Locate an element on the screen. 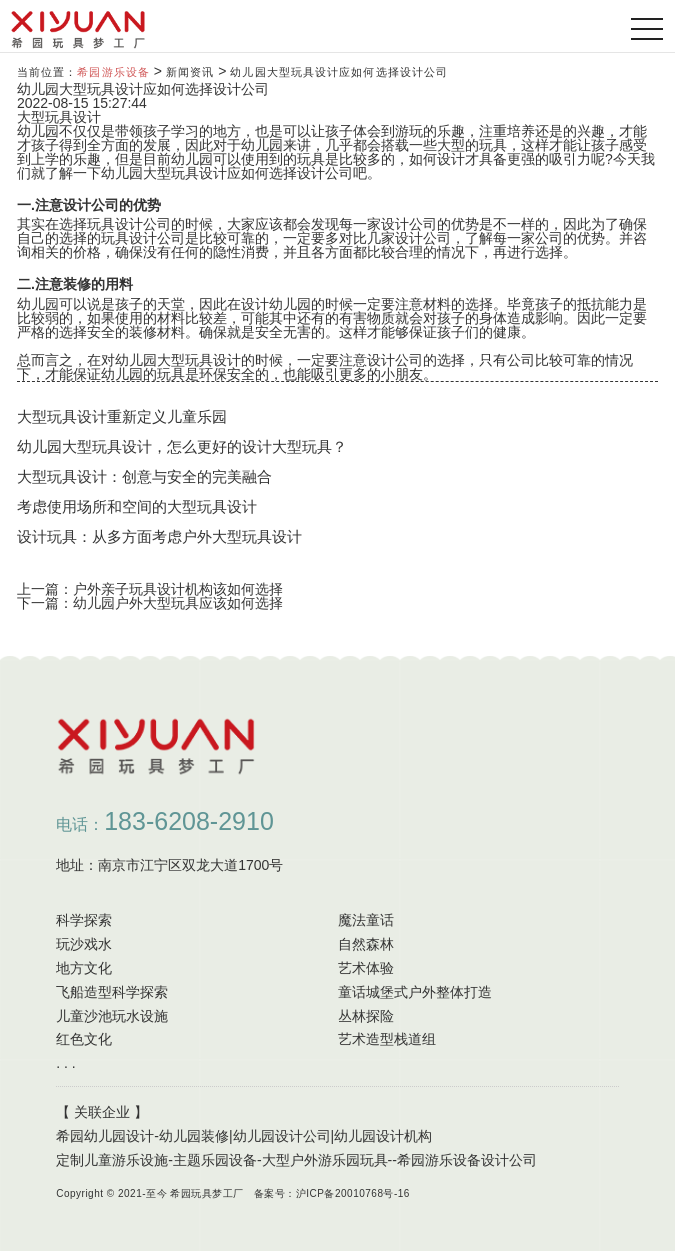  儿童沙池玩水设施 is located at coordinates (112, 1016).